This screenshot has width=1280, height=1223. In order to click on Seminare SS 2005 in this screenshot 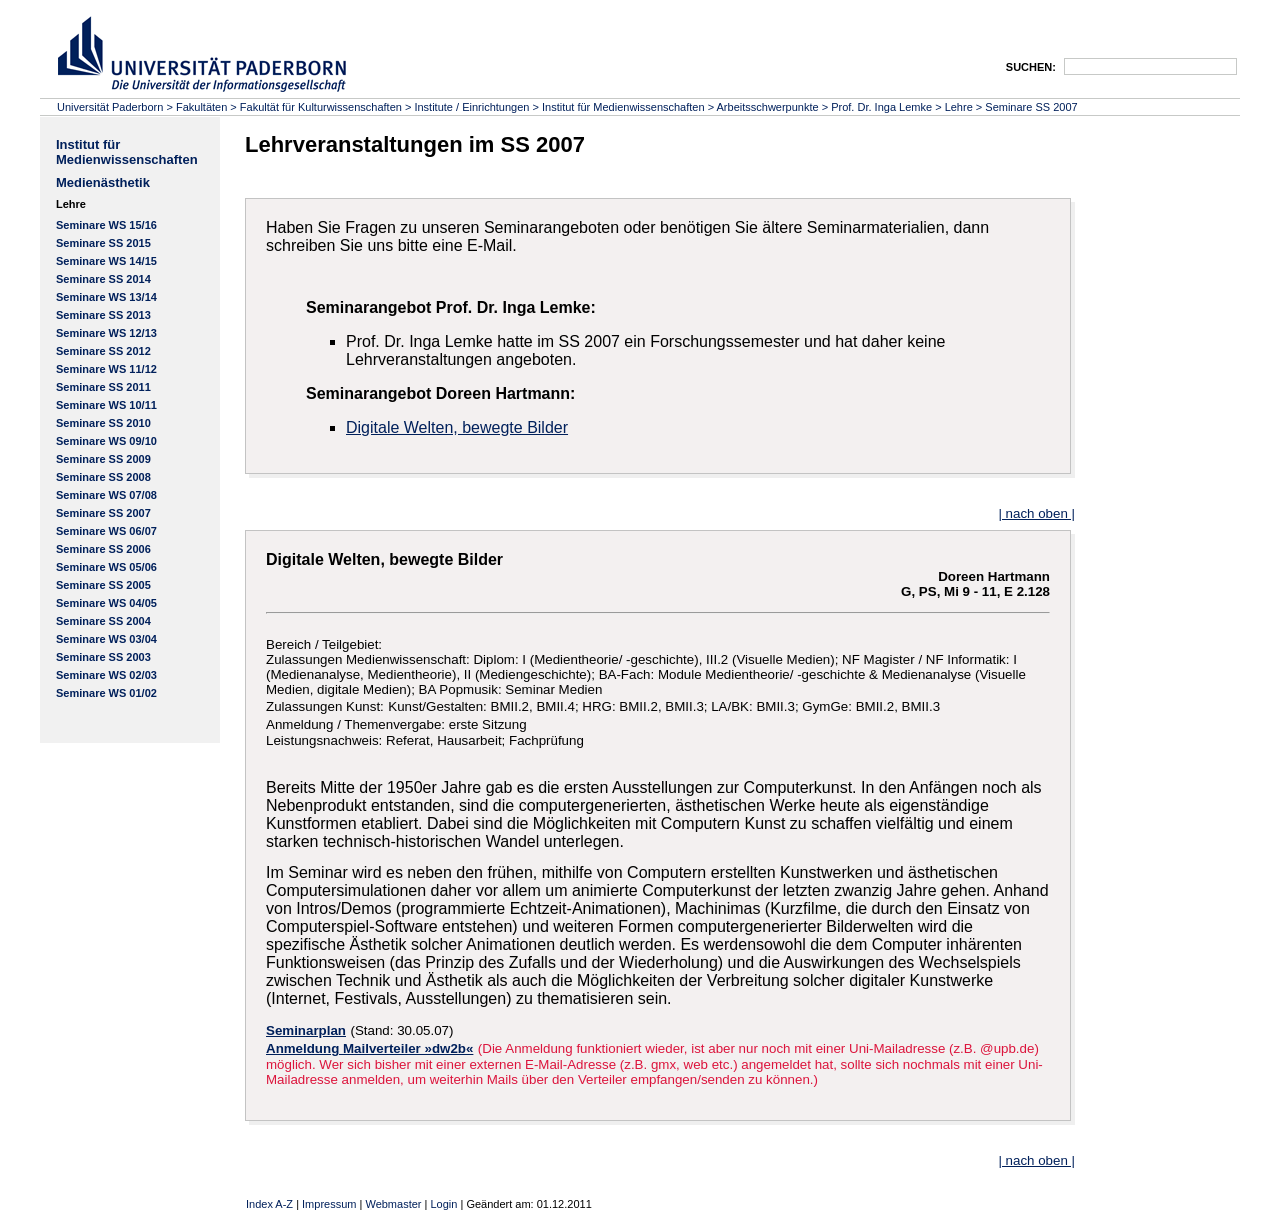, I will do `click(103, 585)`.